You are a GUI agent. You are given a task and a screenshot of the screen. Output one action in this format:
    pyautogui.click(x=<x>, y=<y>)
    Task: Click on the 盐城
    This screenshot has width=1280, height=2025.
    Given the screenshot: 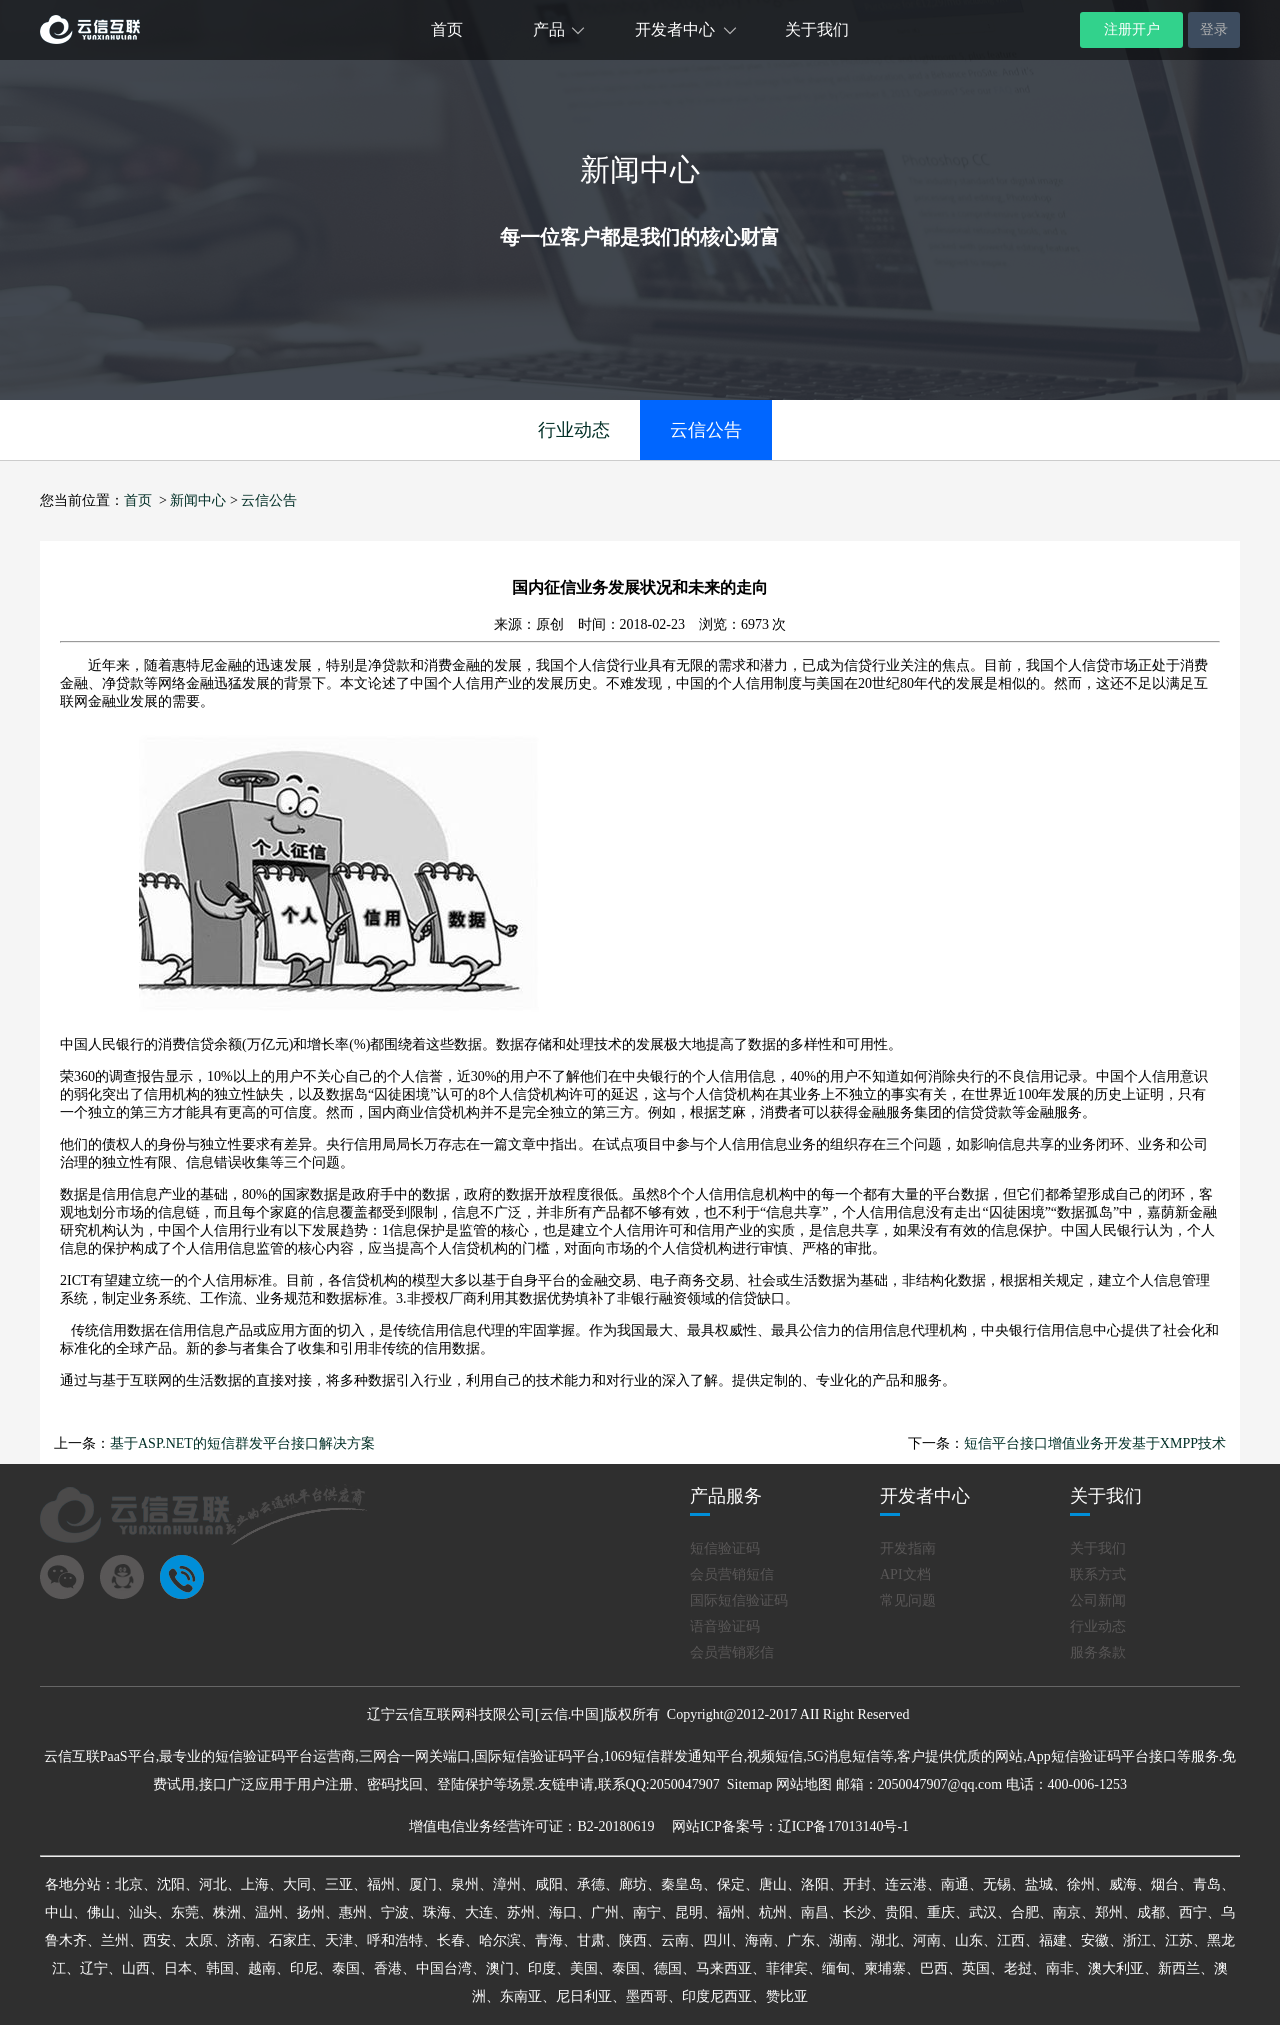 What is the action you would take?
    pyautogui.click(x=1039, y=1884)
    